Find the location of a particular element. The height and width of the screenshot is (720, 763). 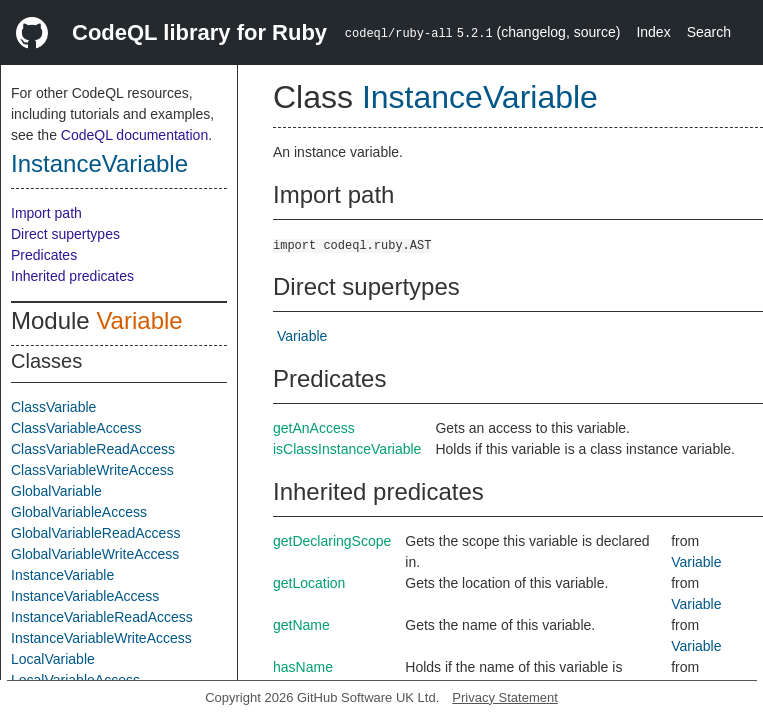

getLocation is located at coordinates (309, 583).